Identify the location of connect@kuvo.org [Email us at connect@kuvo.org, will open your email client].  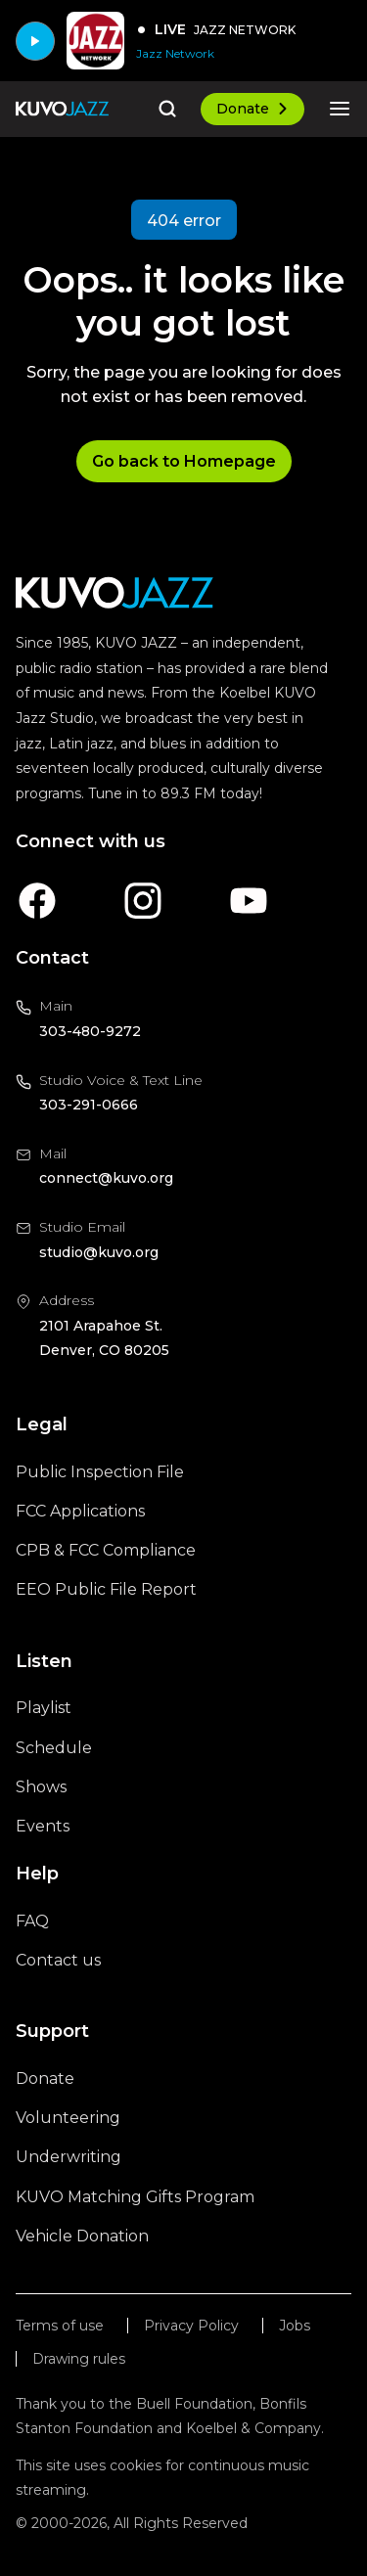
(106, 1178).